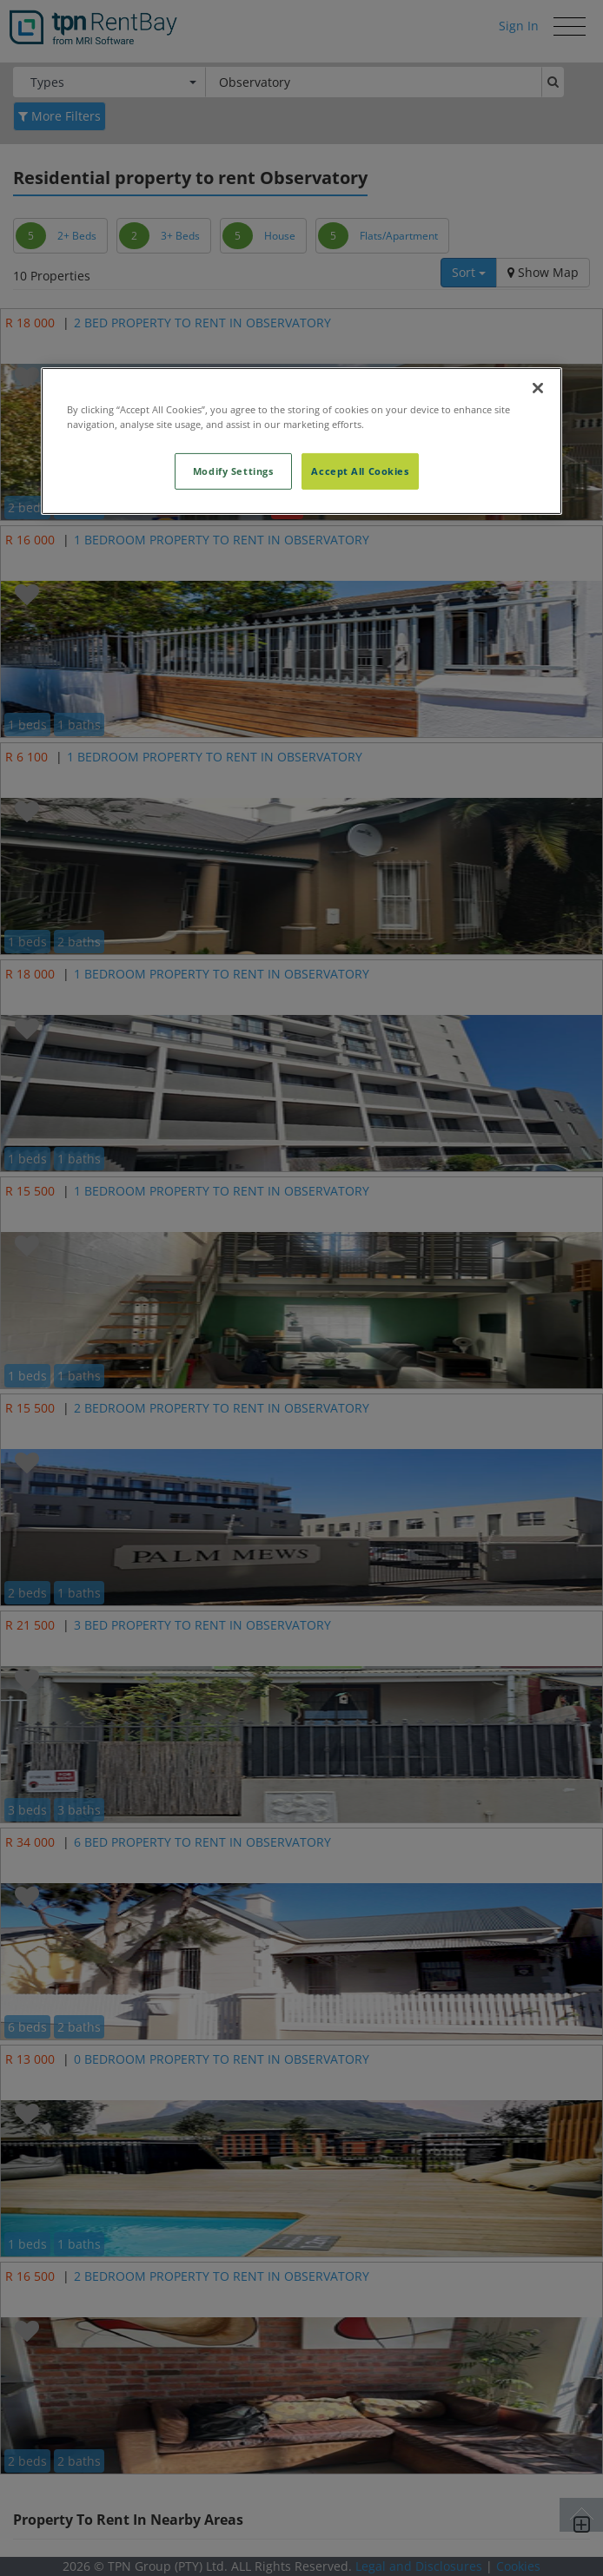  What do you see at coordinates (233, 471) in the screenshot?
I see `Modify Settings` at bounding box center [233, 471].